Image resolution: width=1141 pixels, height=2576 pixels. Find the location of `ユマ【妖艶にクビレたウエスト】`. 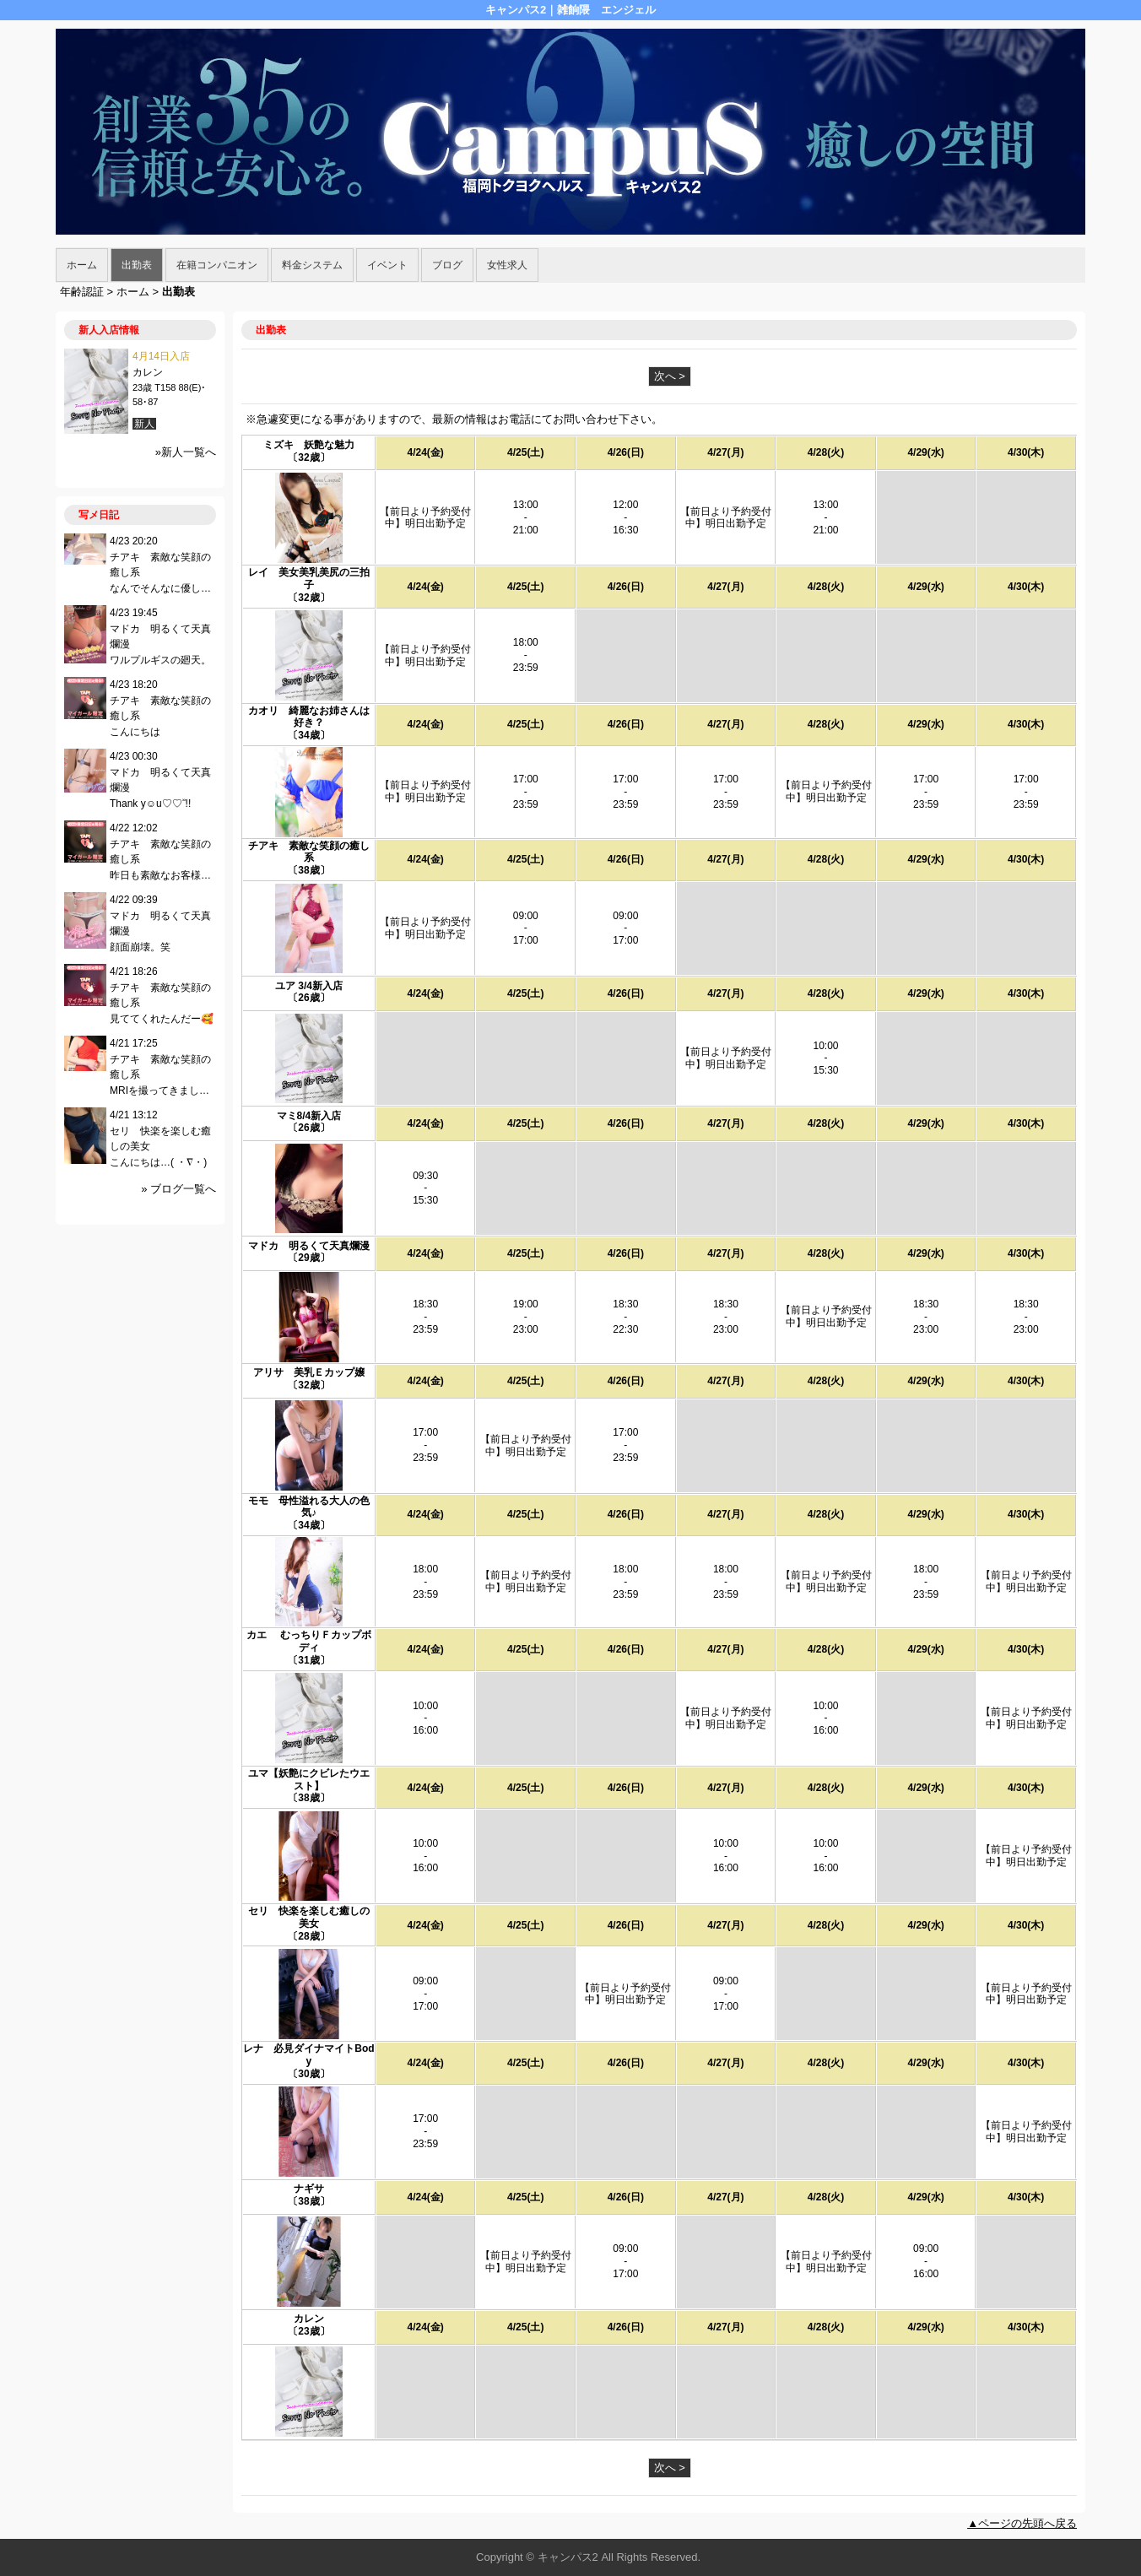

ユマ【妖艶にクビレたウエスト】 is located at coordinates (309, 1779).